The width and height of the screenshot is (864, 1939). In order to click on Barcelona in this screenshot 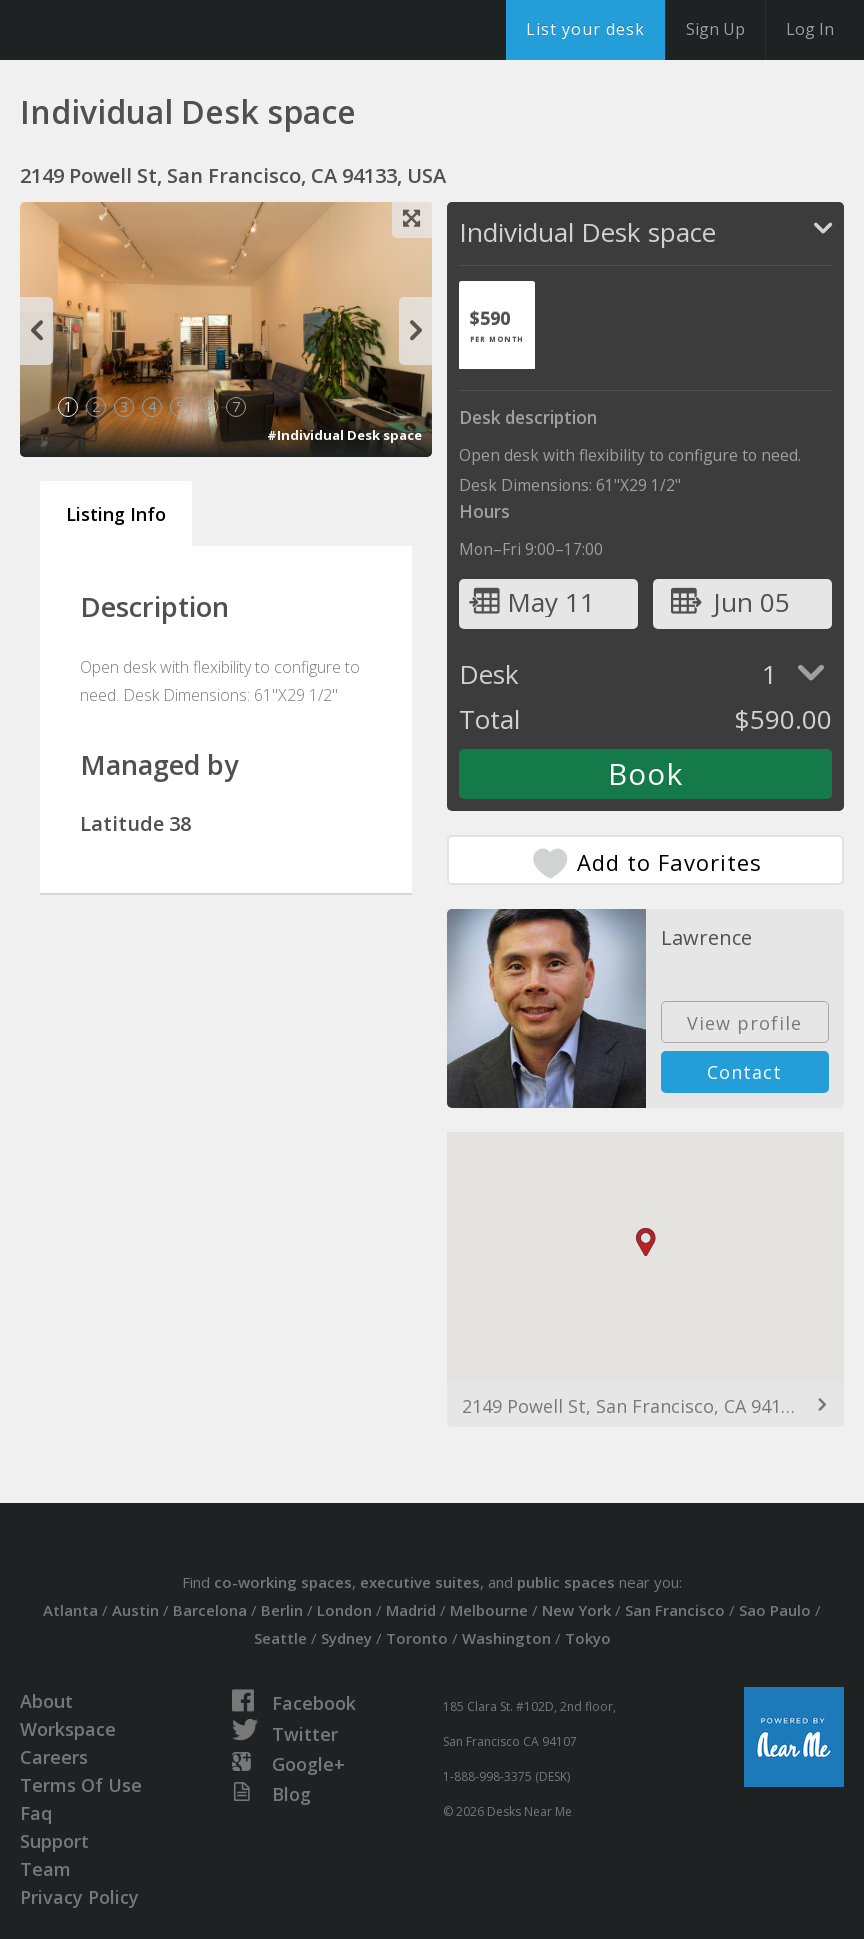, I will do `click(210, 1610)`.